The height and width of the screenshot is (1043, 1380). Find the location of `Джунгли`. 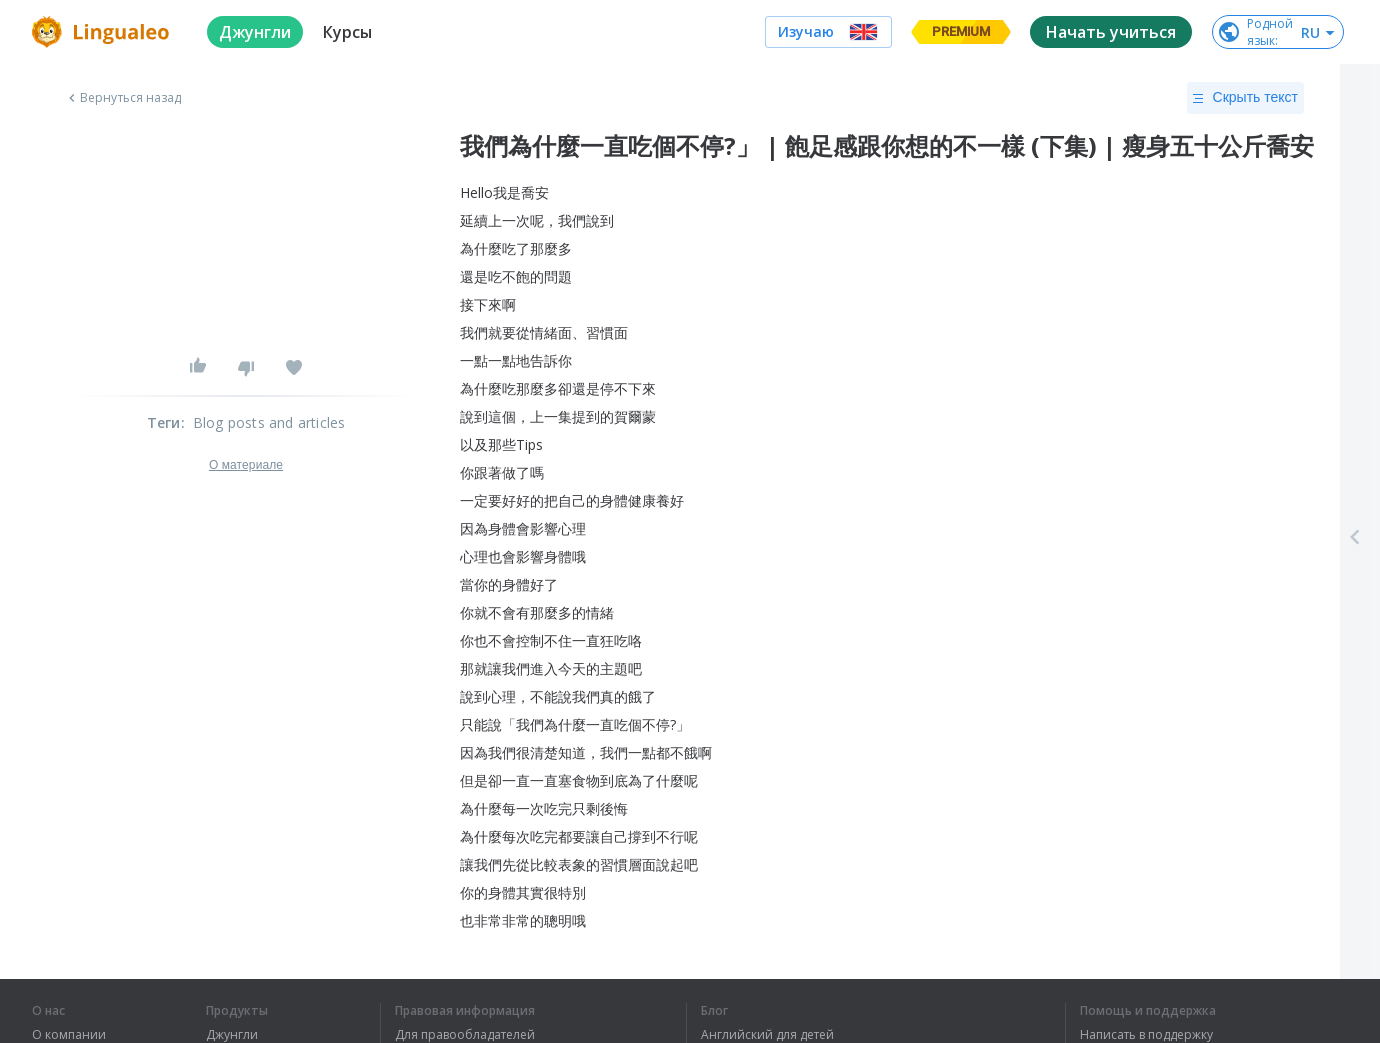

Джунгли is located at coordinates (232, 1035).